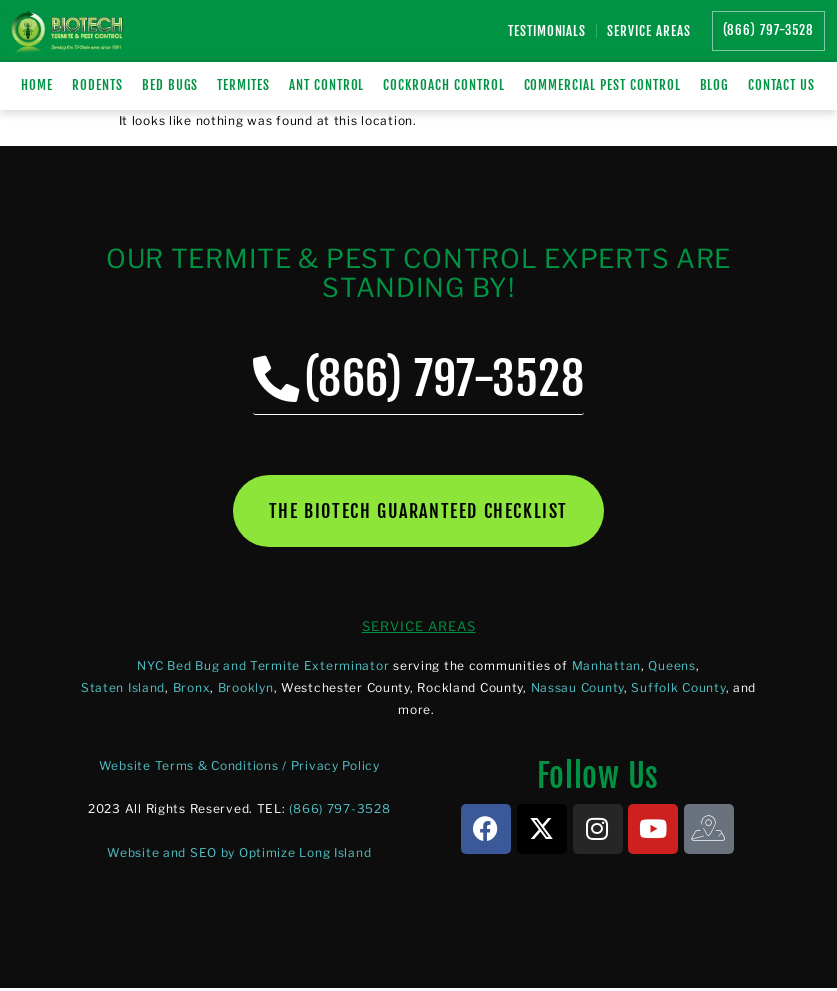 The width and height of the screenshot is (837, 991). I want to click on Staten Island, so click(123, 689).